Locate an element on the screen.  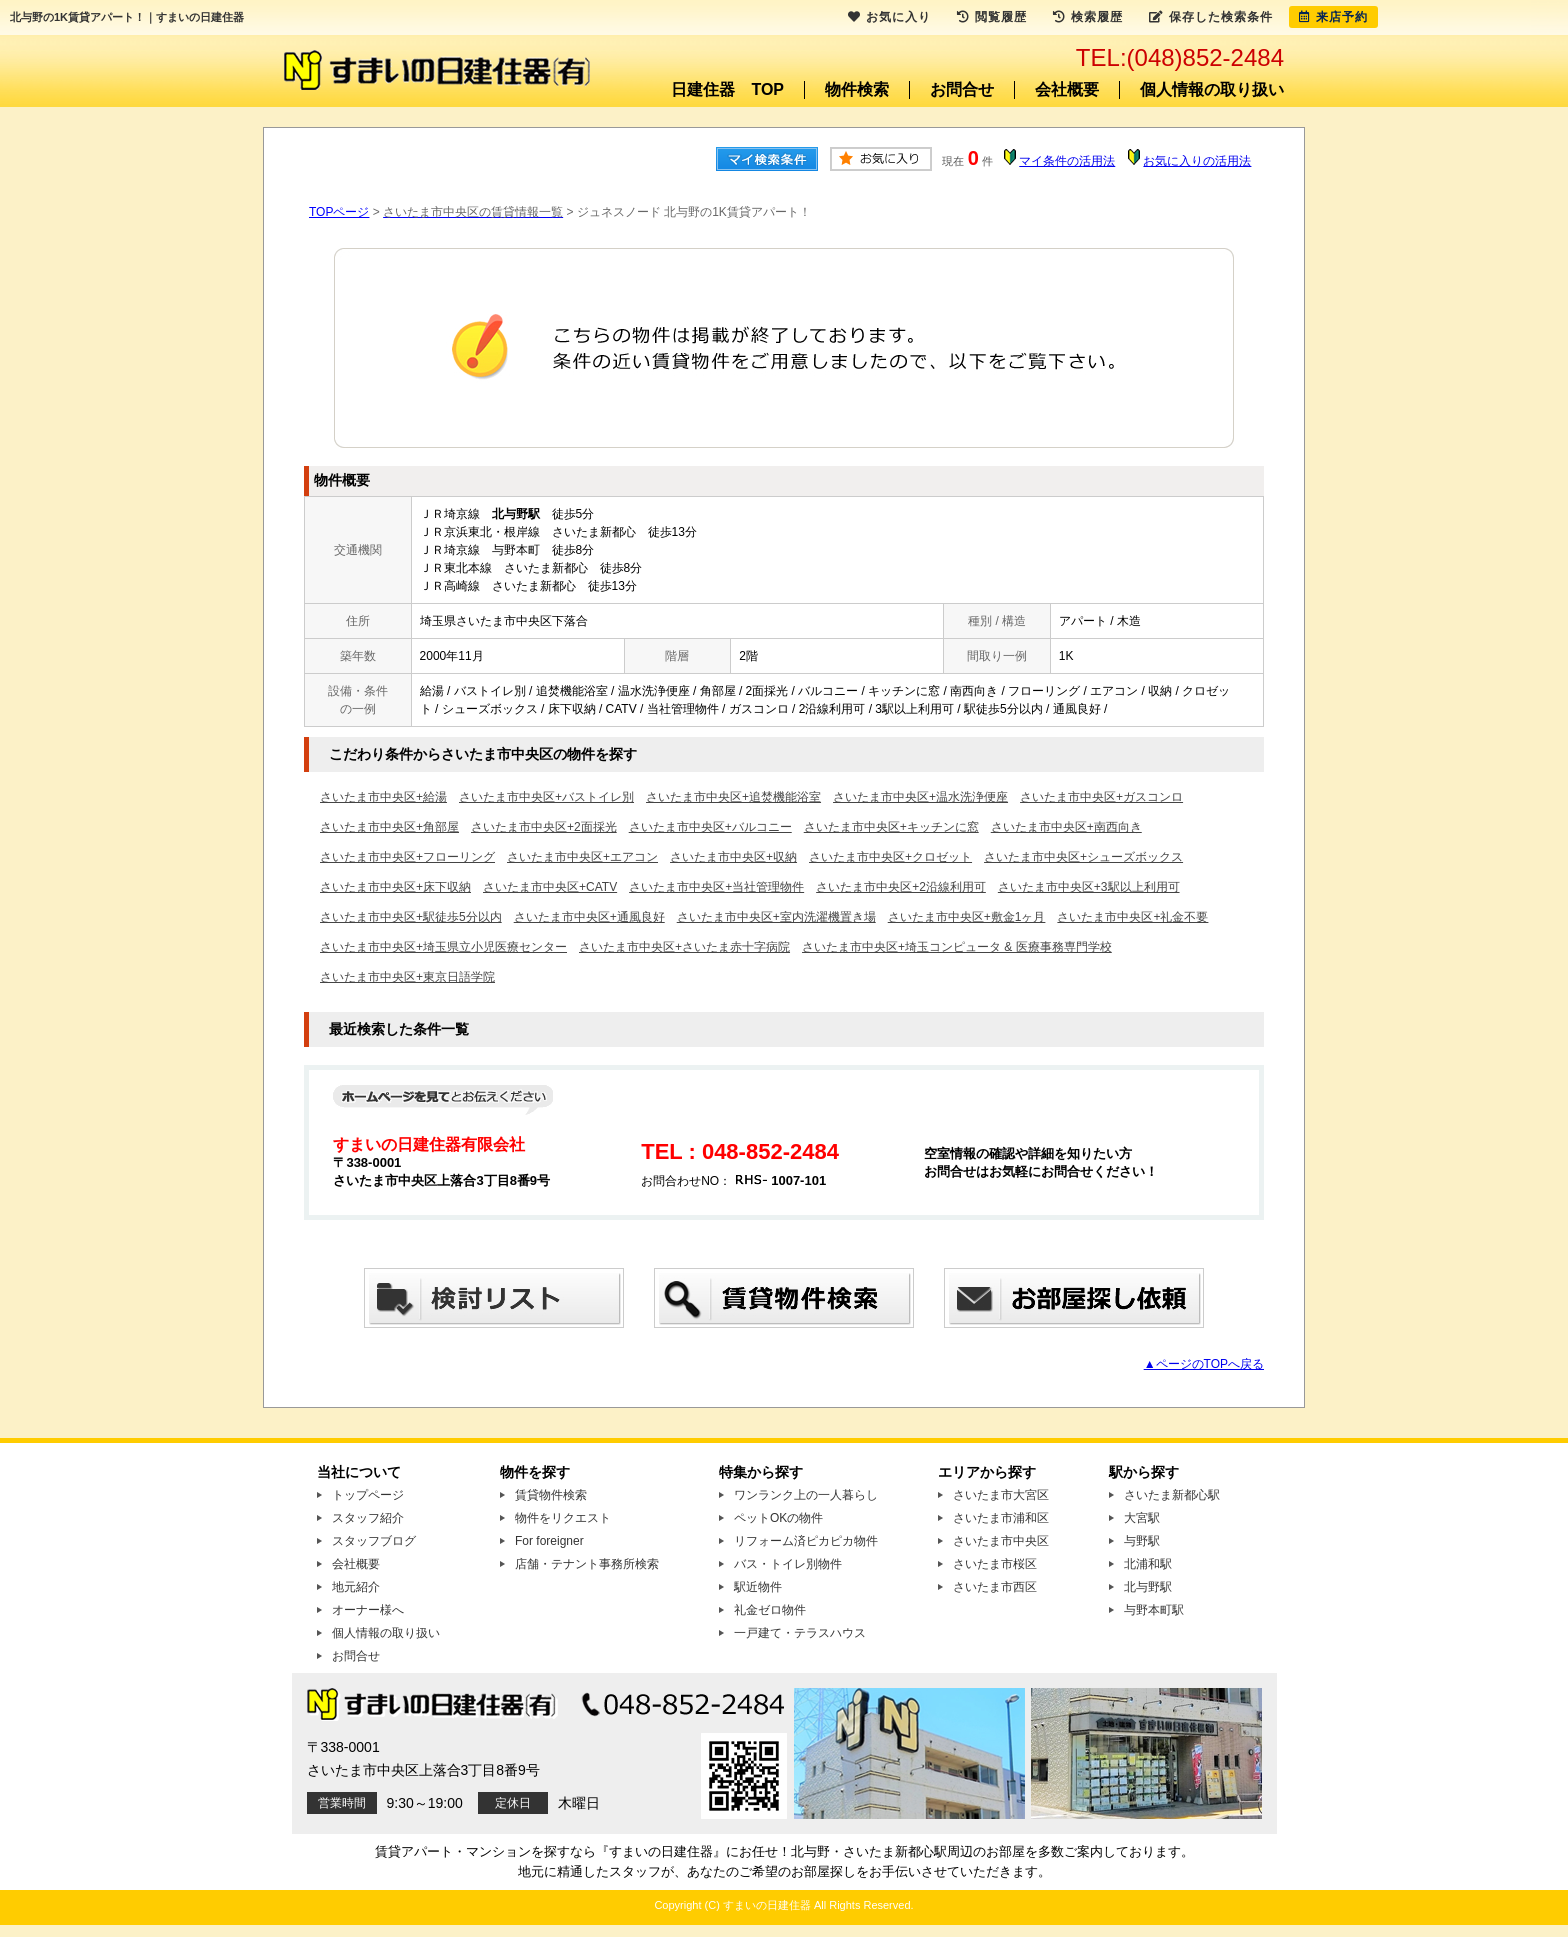
さいたま市中央区+バストイレ別 is located at coordinates (546, 797).